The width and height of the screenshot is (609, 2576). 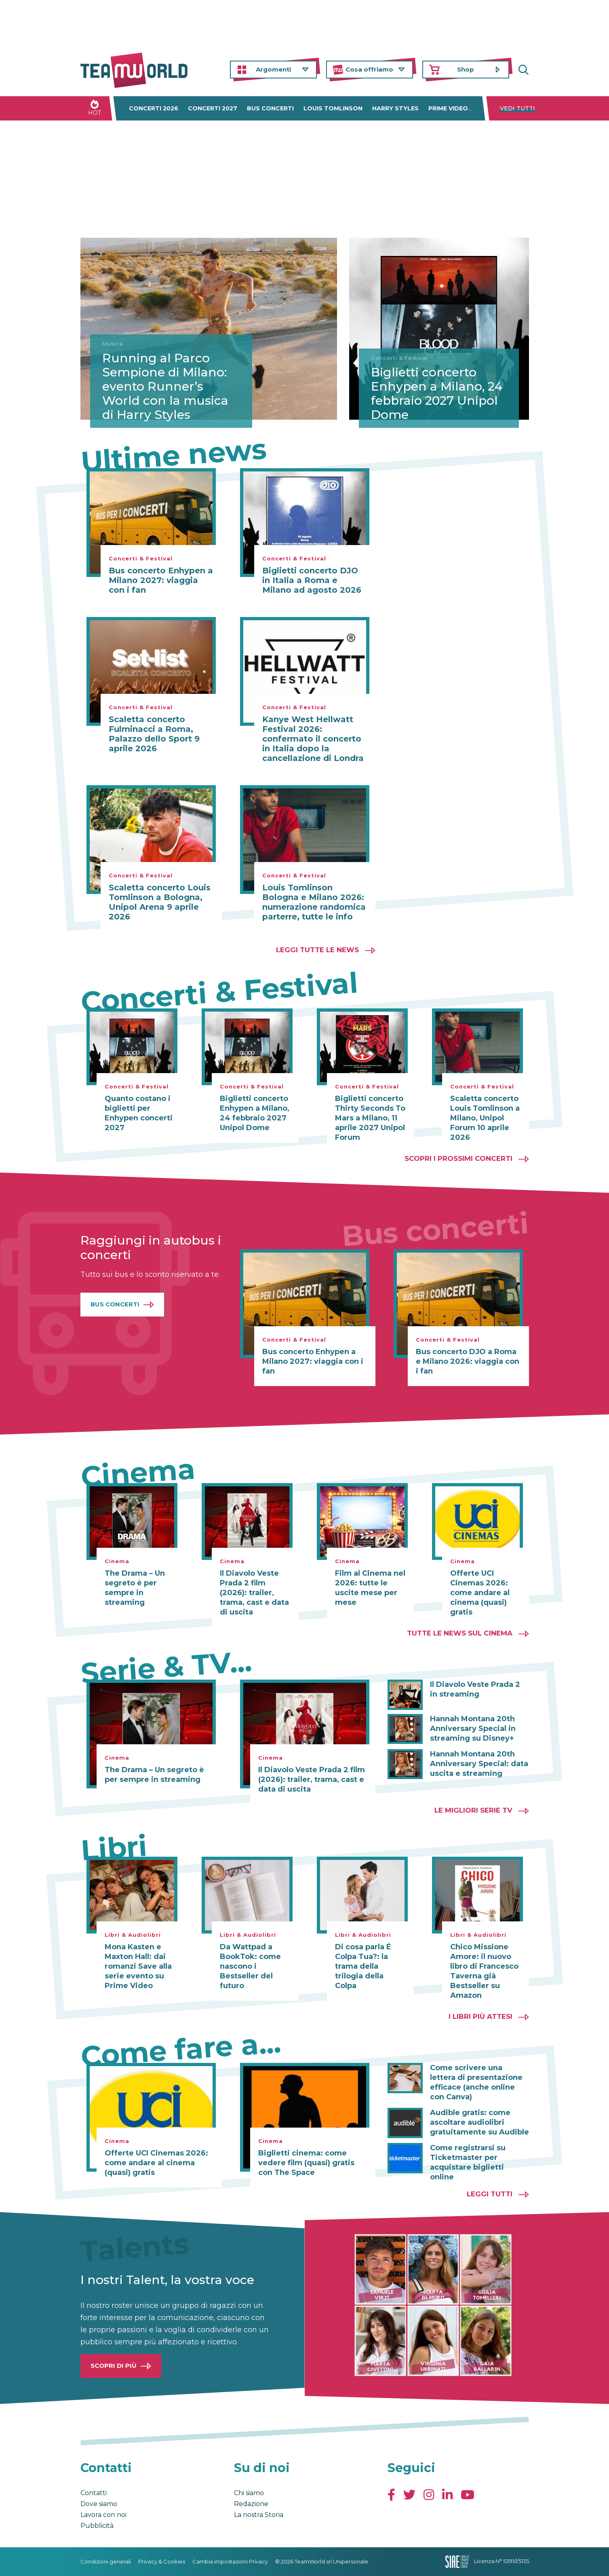 What do you see at coordinates (370, 1118) in the screenshot?
I see `Biglietti concerto Thirty Seconds To Mars a Milano, 11 aprile 2027 Unipol Forum` at bounding box center [370, 1118].